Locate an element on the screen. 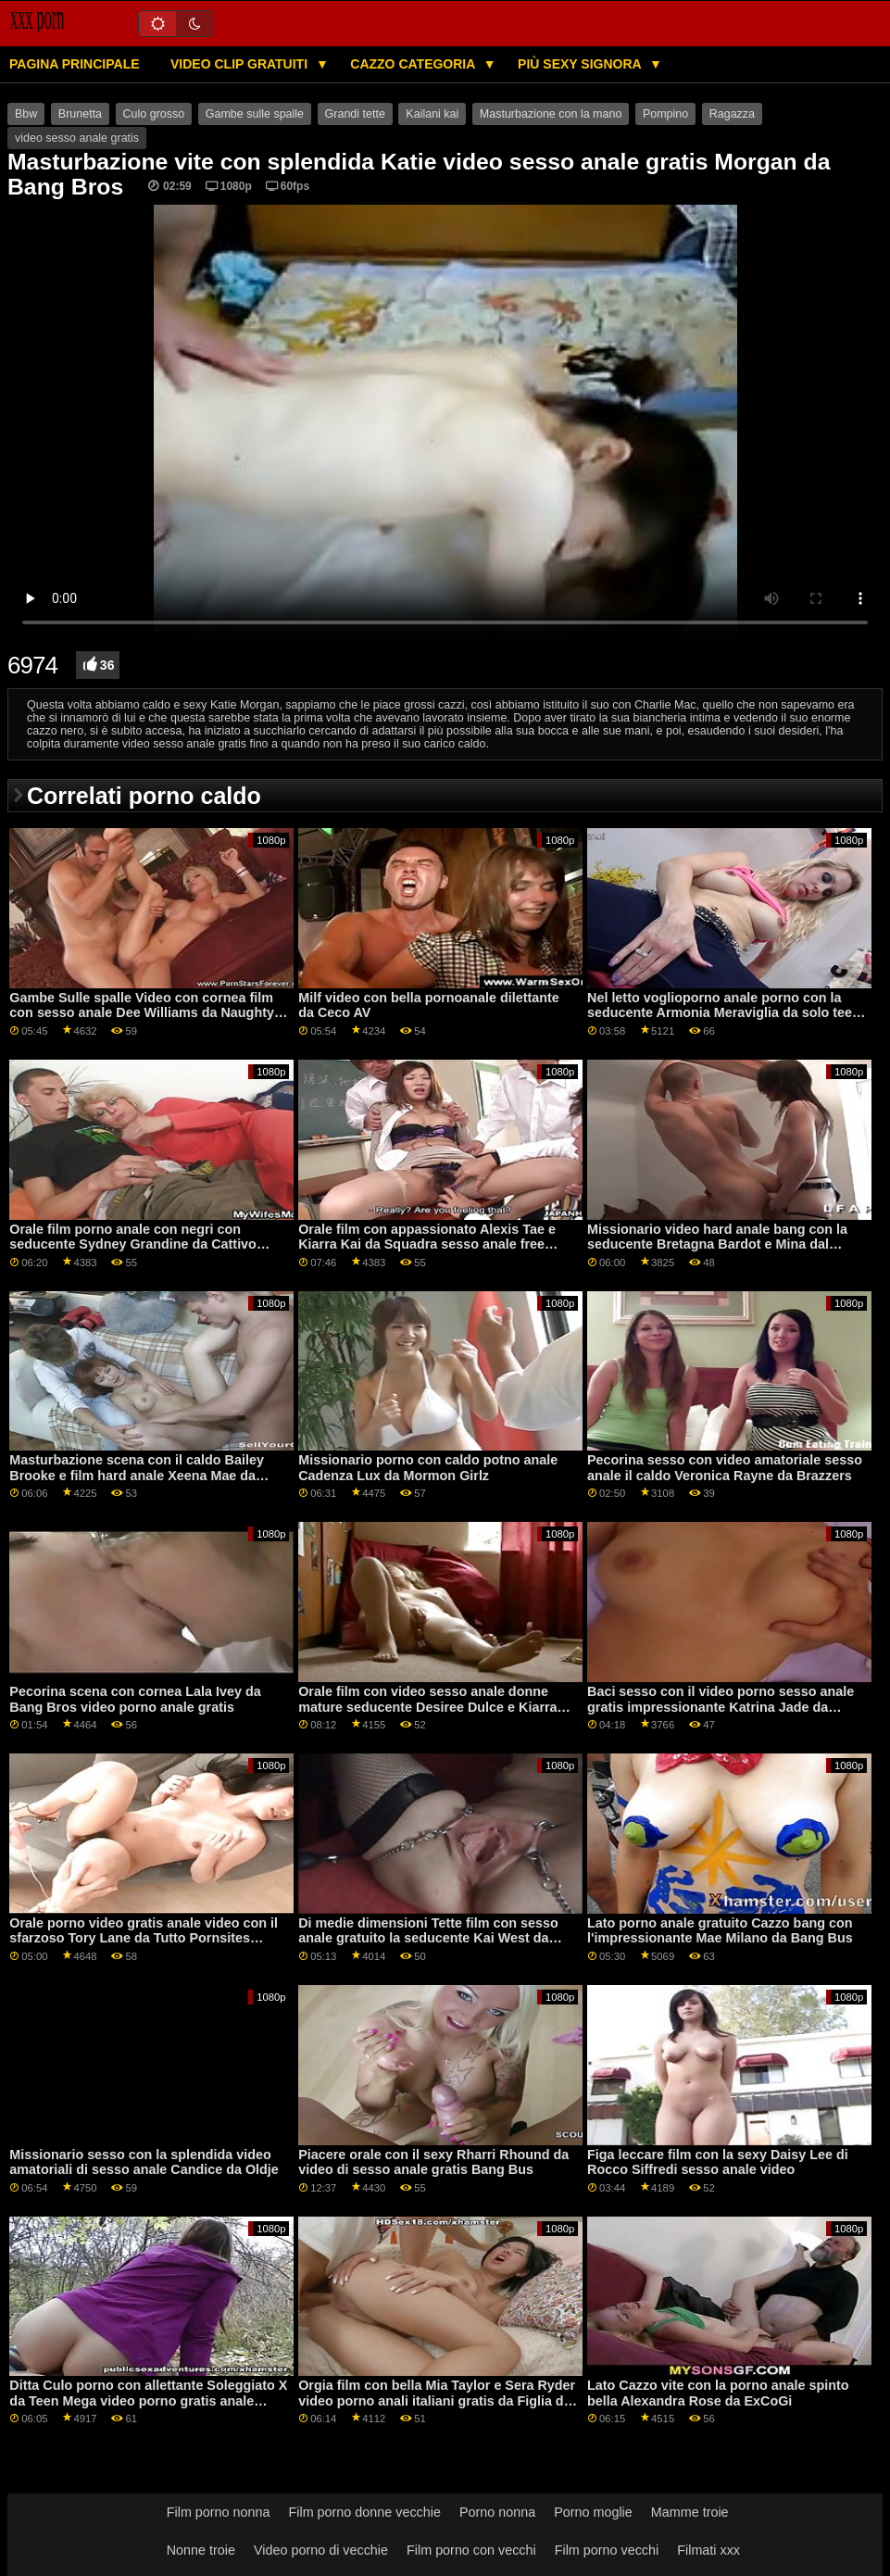 The width and height of the screenshot is (890, 2576). Pompino is located at coordinates (665, 113).